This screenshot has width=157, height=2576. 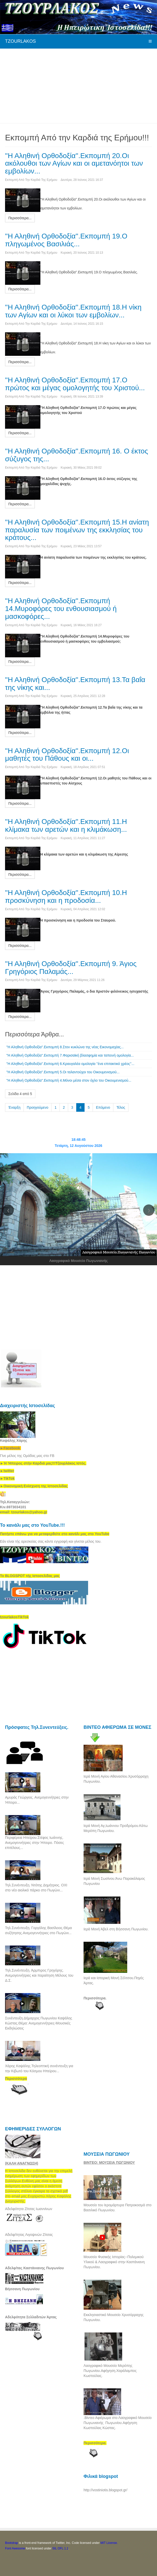 What do you see at coordinates (95, 1998) in the screenshot?
I see `Περισσότερα.` at bounding box center [95, 1998].